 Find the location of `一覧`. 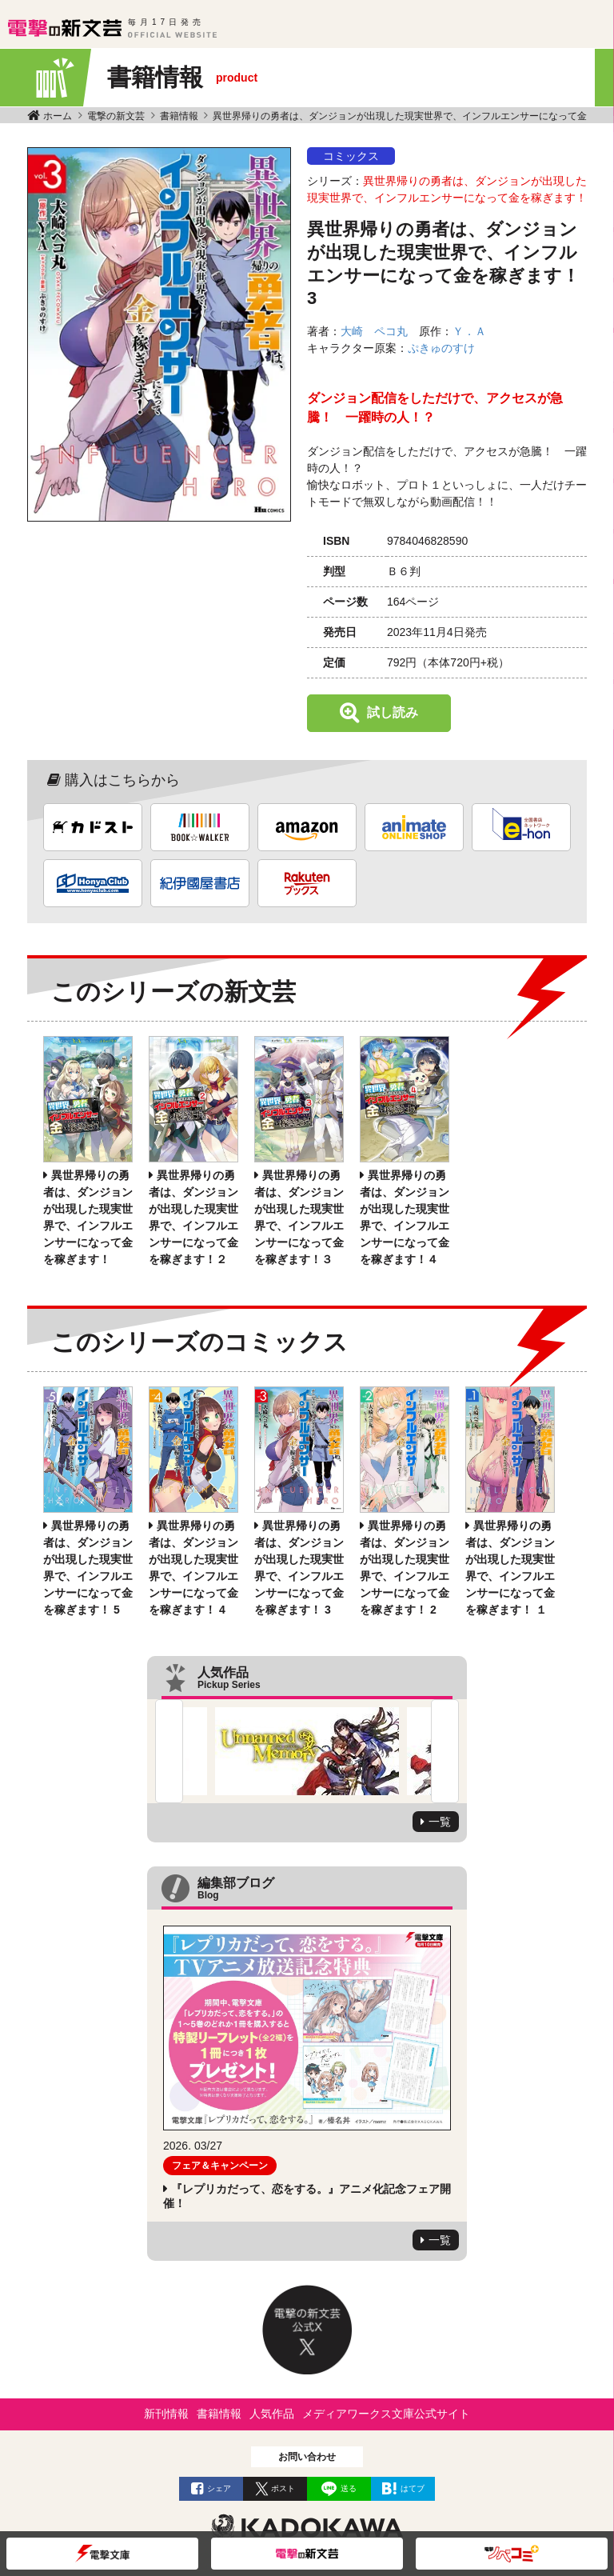

一覧 is located at coordinates (440, 1821).